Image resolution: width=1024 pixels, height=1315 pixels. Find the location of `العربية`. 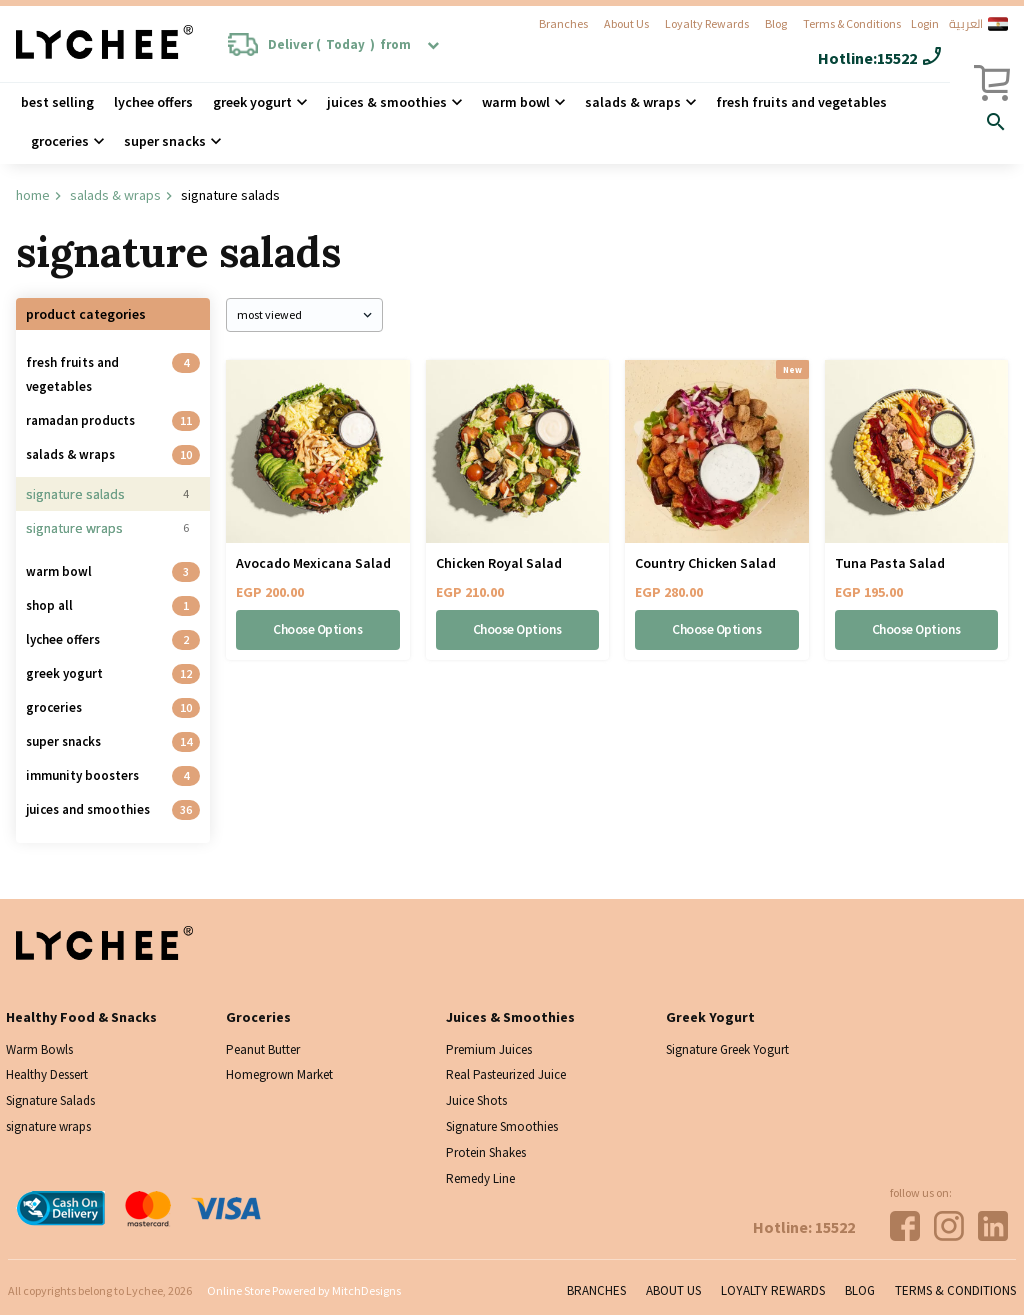

العربية is located at coordinates (978, 24).